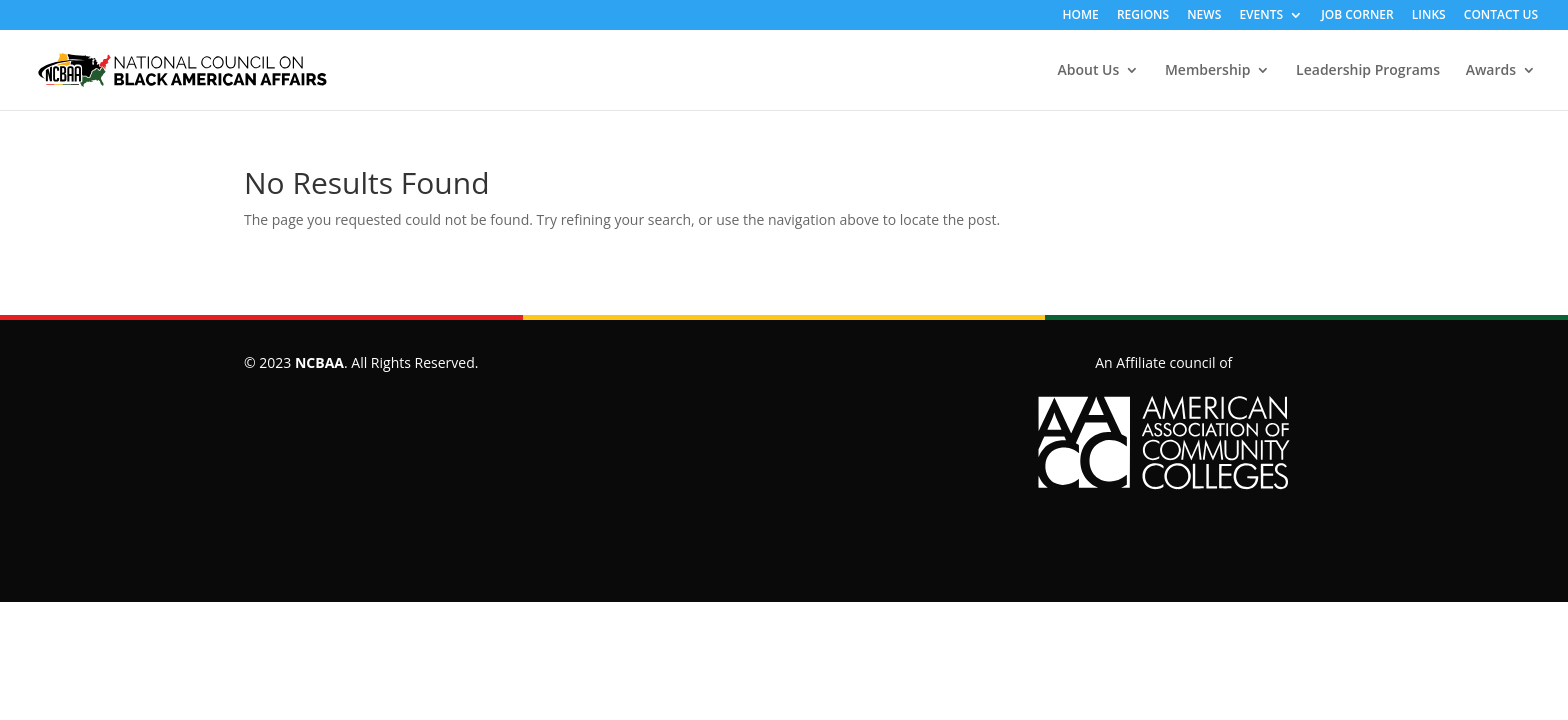 The image size is (1568, 720). What do you see at coordinates (1368, 71) in the screenshot?
I see `Leadership Programs` at bounding box center [1368, 71].